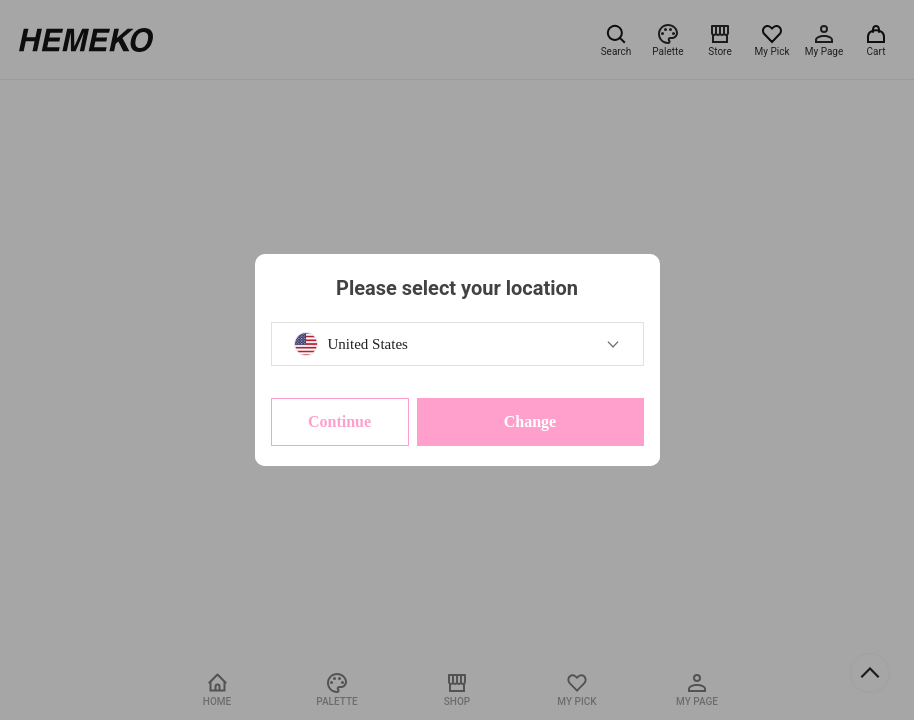 The height and width of the screenshot is (720, 914). What do you see at coordinates (530, 421) in the screenshot?
I see `Change` at bounding box center [530, 421].